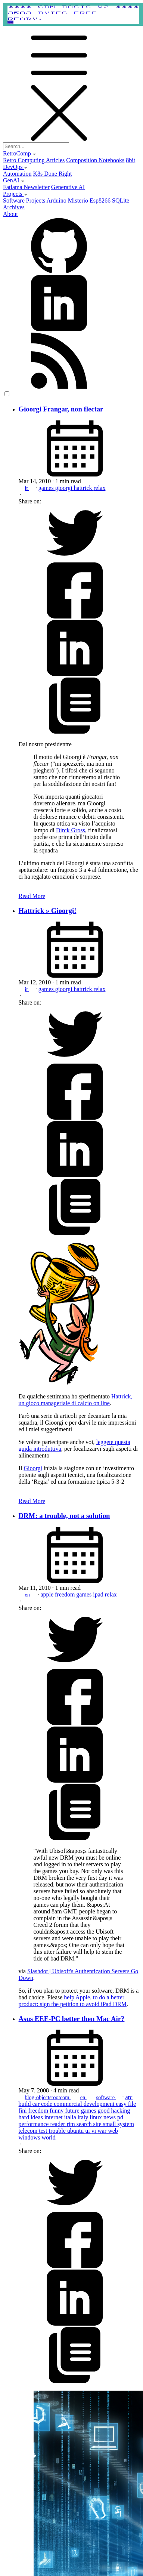 Image resolution: width=143 pixels, height=2576 pixels. I want to click on relax, so click(99, 488).